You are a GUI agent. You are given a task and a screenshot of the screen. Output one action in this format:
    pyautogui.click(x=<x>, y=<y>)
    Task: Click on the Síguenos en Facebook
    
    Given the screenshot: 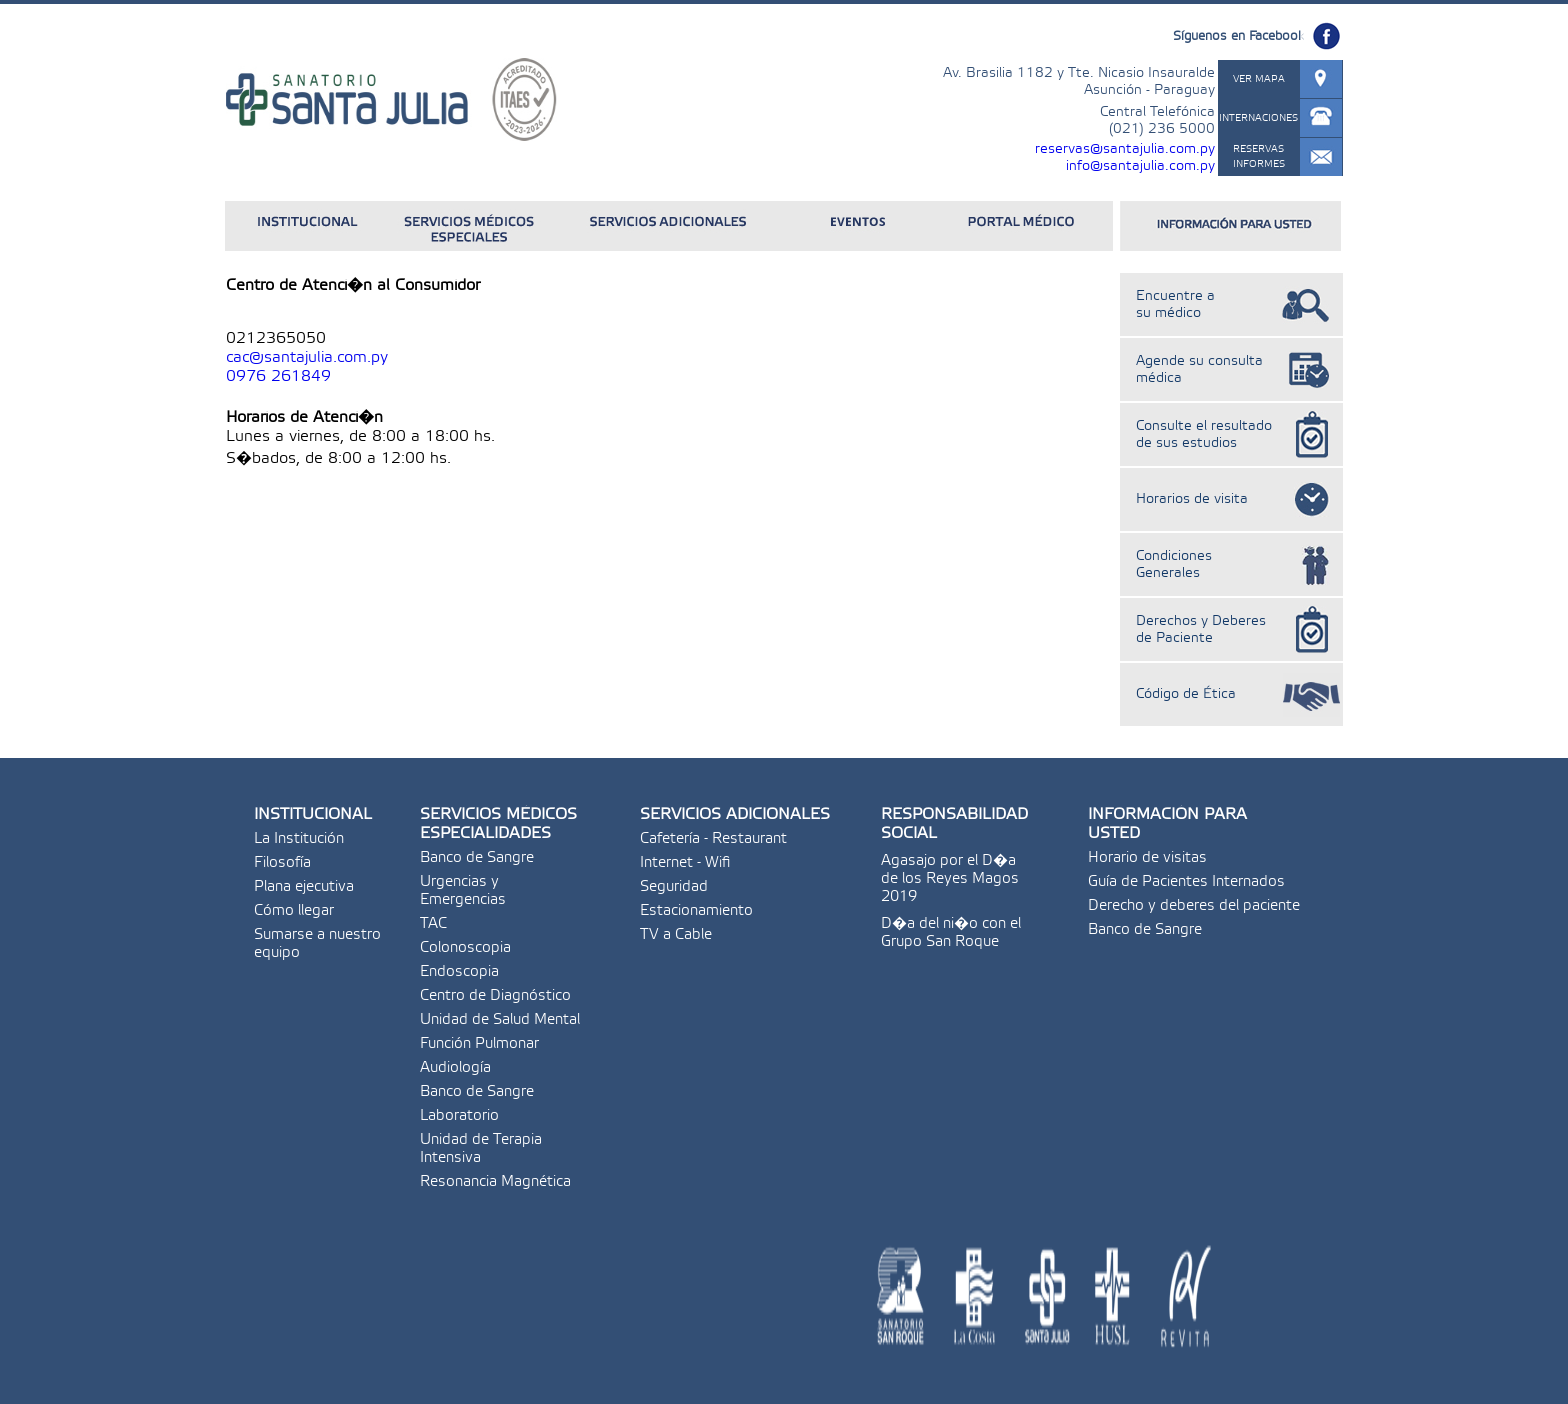 What is the action you would take?
    pyautogui.click(x=1238, y=36)
    